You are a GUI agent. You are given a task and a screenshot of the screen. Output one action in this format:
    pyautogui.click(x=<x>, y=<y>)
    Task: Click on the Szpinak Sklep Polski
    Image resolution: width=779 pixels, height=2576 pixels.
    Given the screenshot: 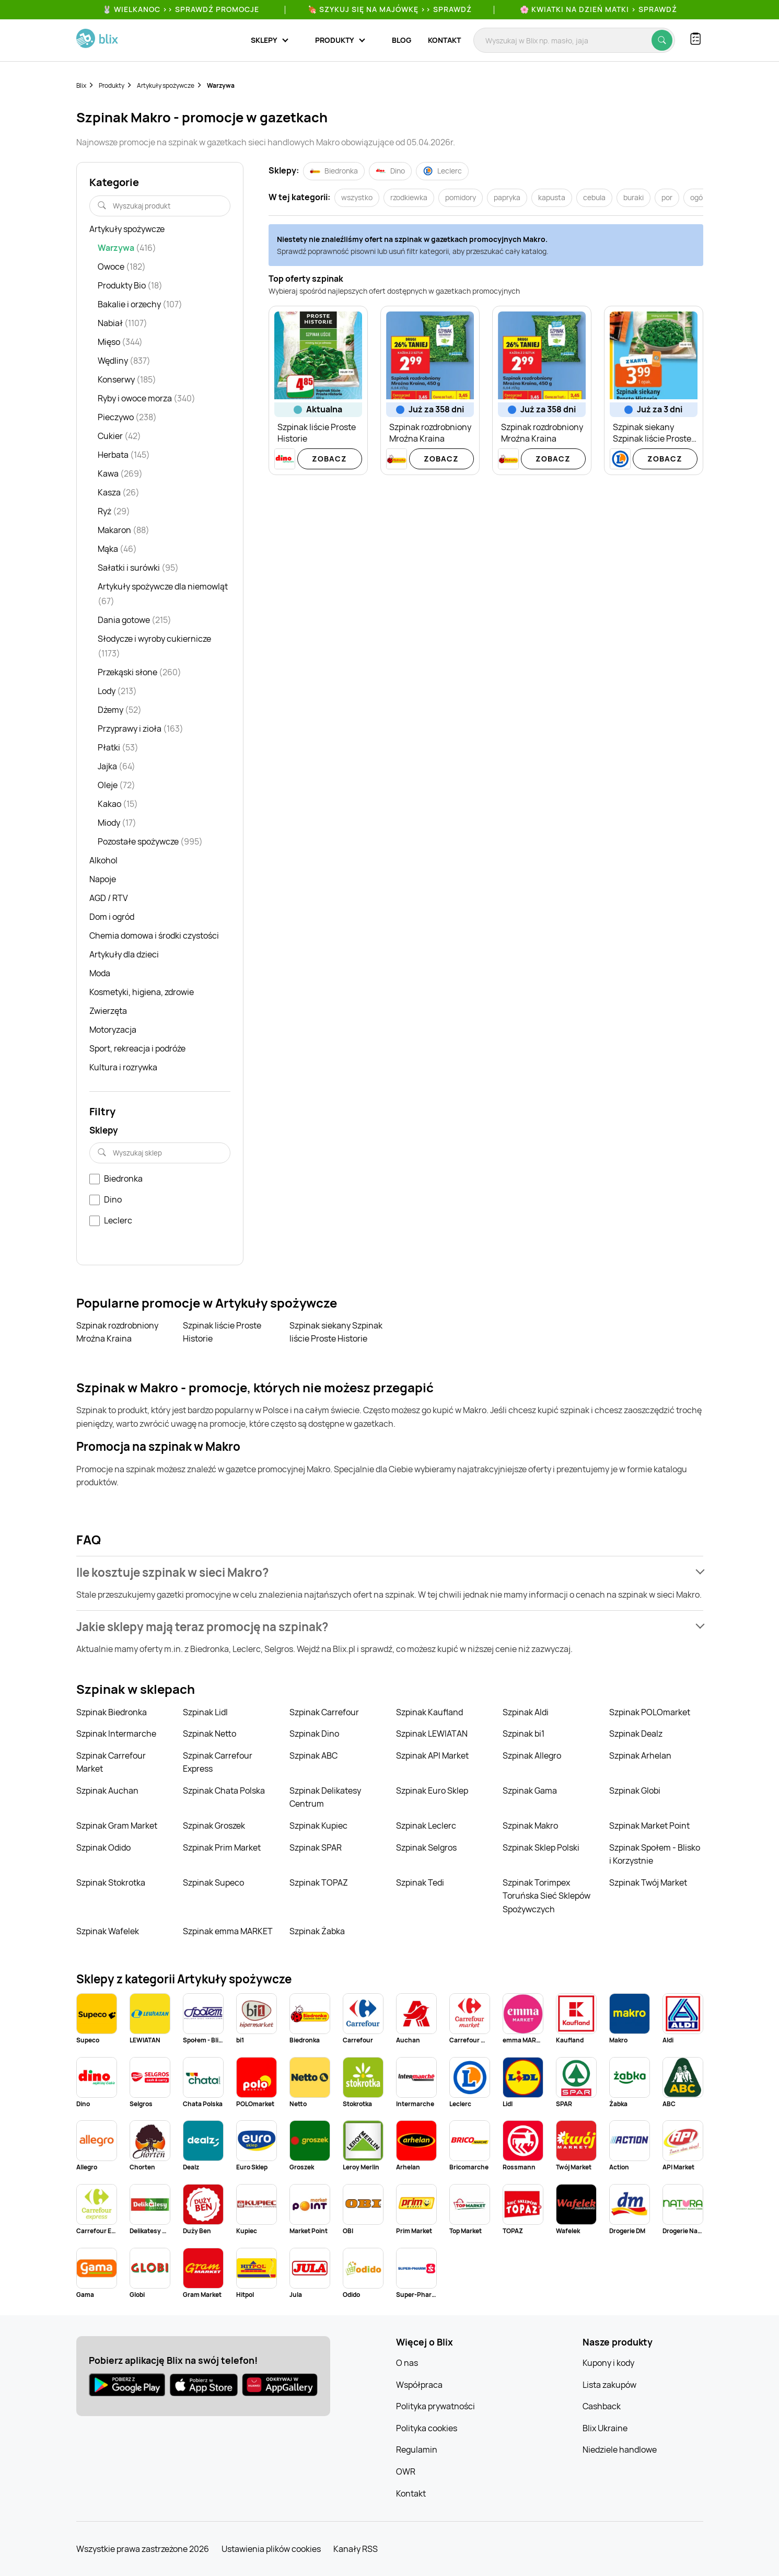 What is the action you would take?
    pyautogui.click(x=541, y=1847)
    